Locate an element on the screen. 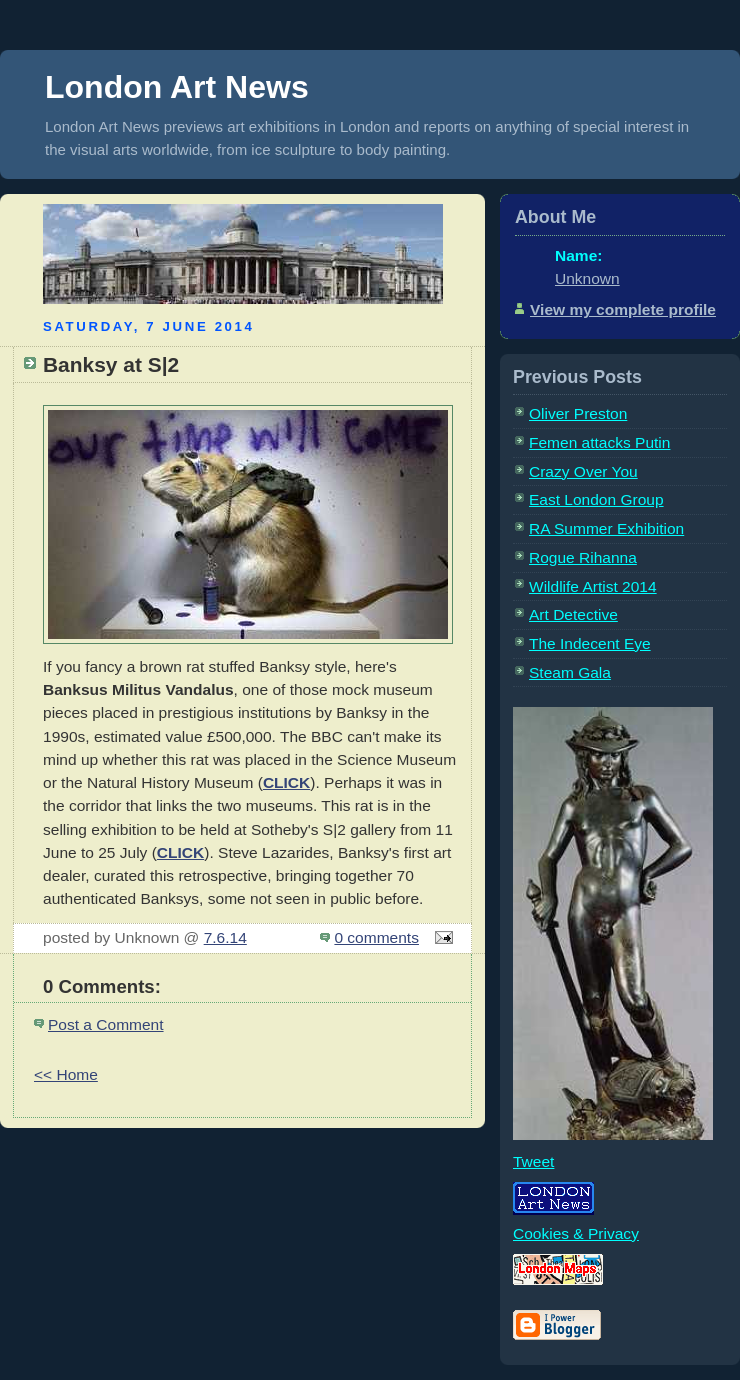  Steam Gala is located at coordinates (570, 672).